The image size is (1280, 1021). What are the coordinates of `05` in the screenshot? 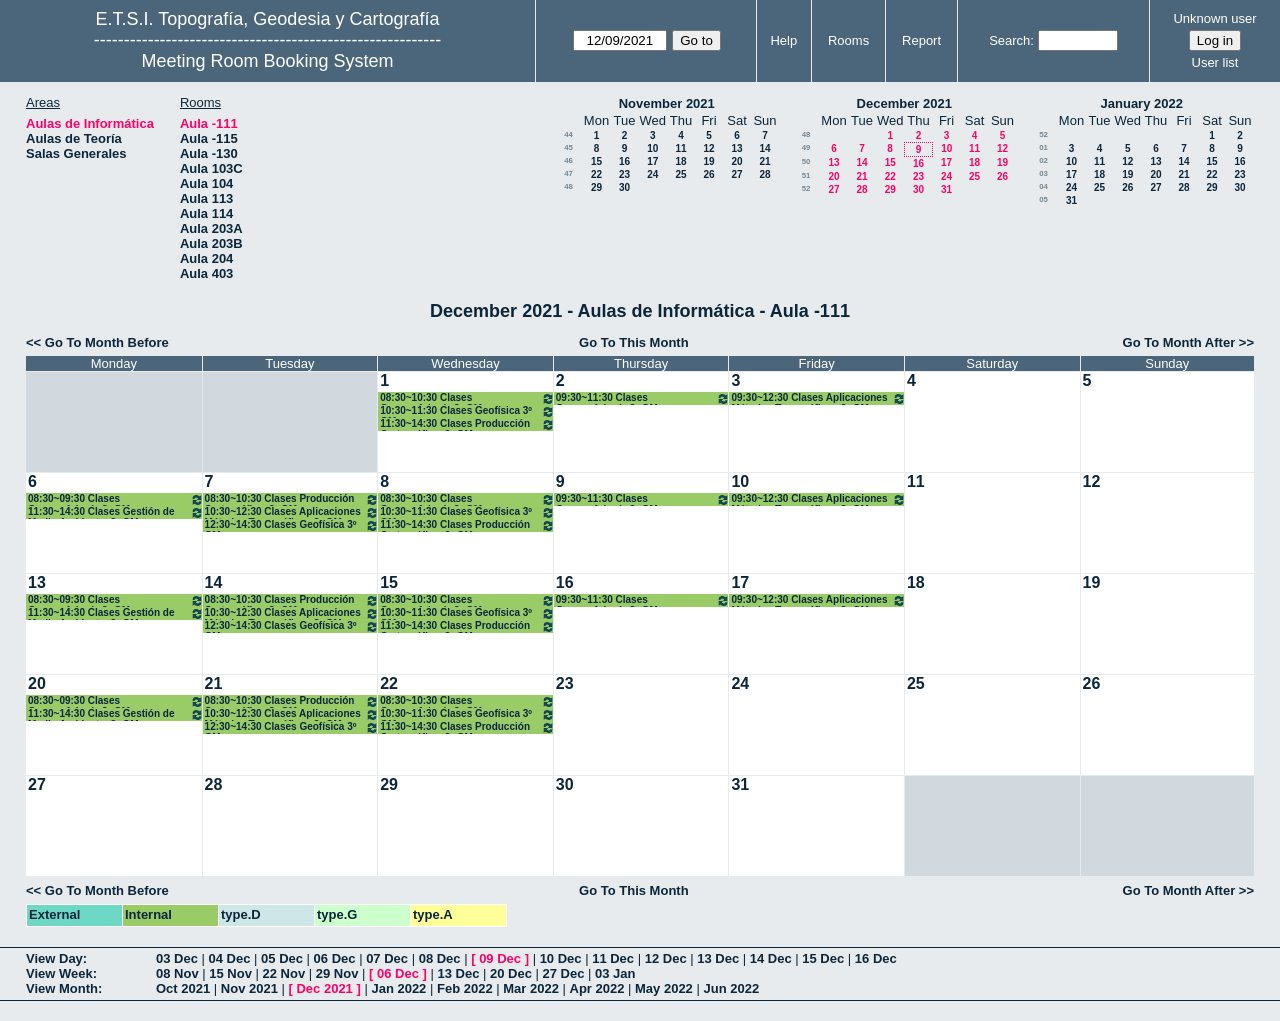 It's located at (1043, 199).